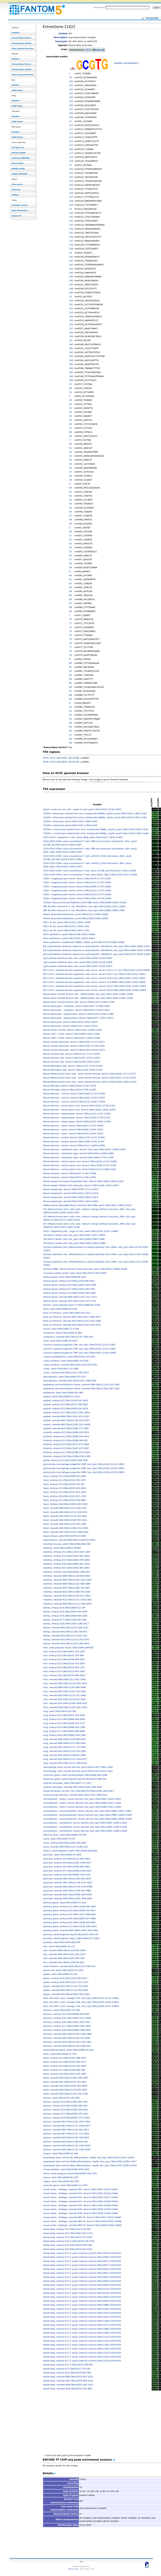 The width and height of the screenshot is (161, 2576). I want to click on Mouse Schwann, donor2.CNhs12573.11746-123F9, so click(69, 1177).